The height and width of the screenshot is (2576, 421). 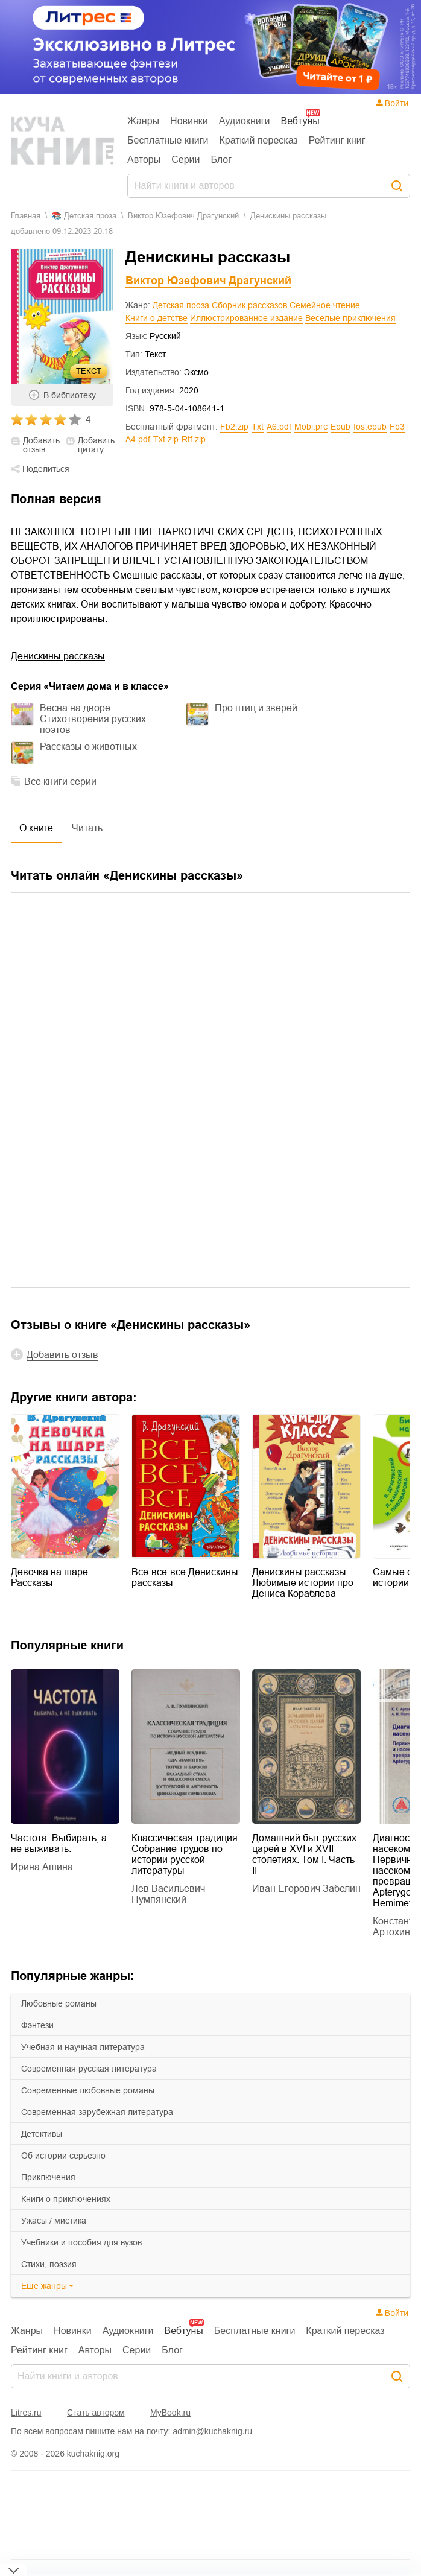 What do you see at coordinates (189, 121) in the screenshot?
I see `Новинки` at bounding box center [189, 121].